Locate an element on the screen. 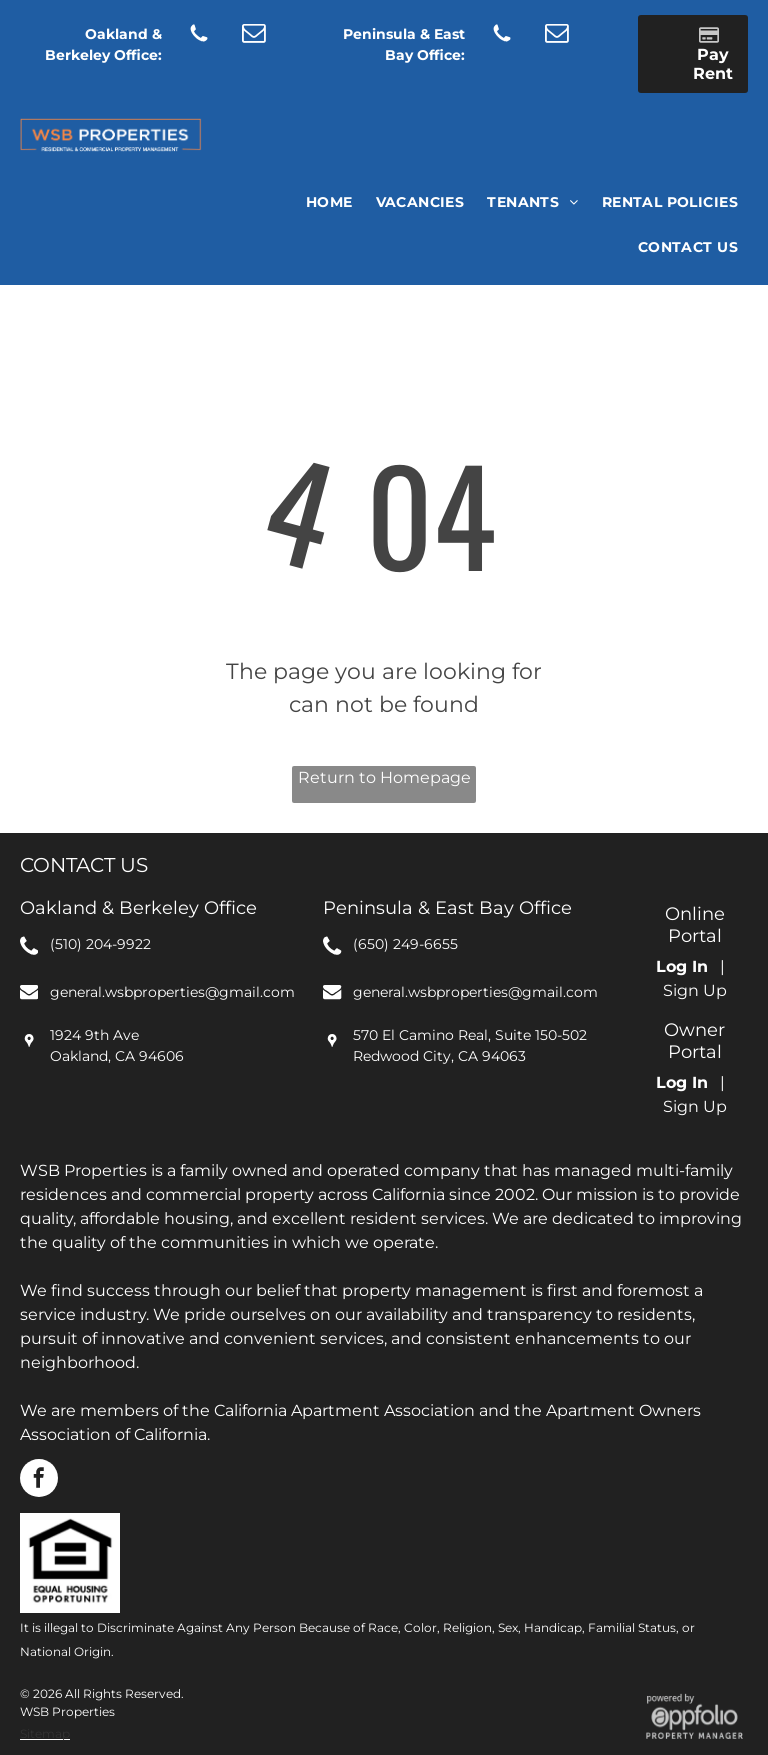 The image size is (768, 1755). [email] is located at coordinates (253, 35).